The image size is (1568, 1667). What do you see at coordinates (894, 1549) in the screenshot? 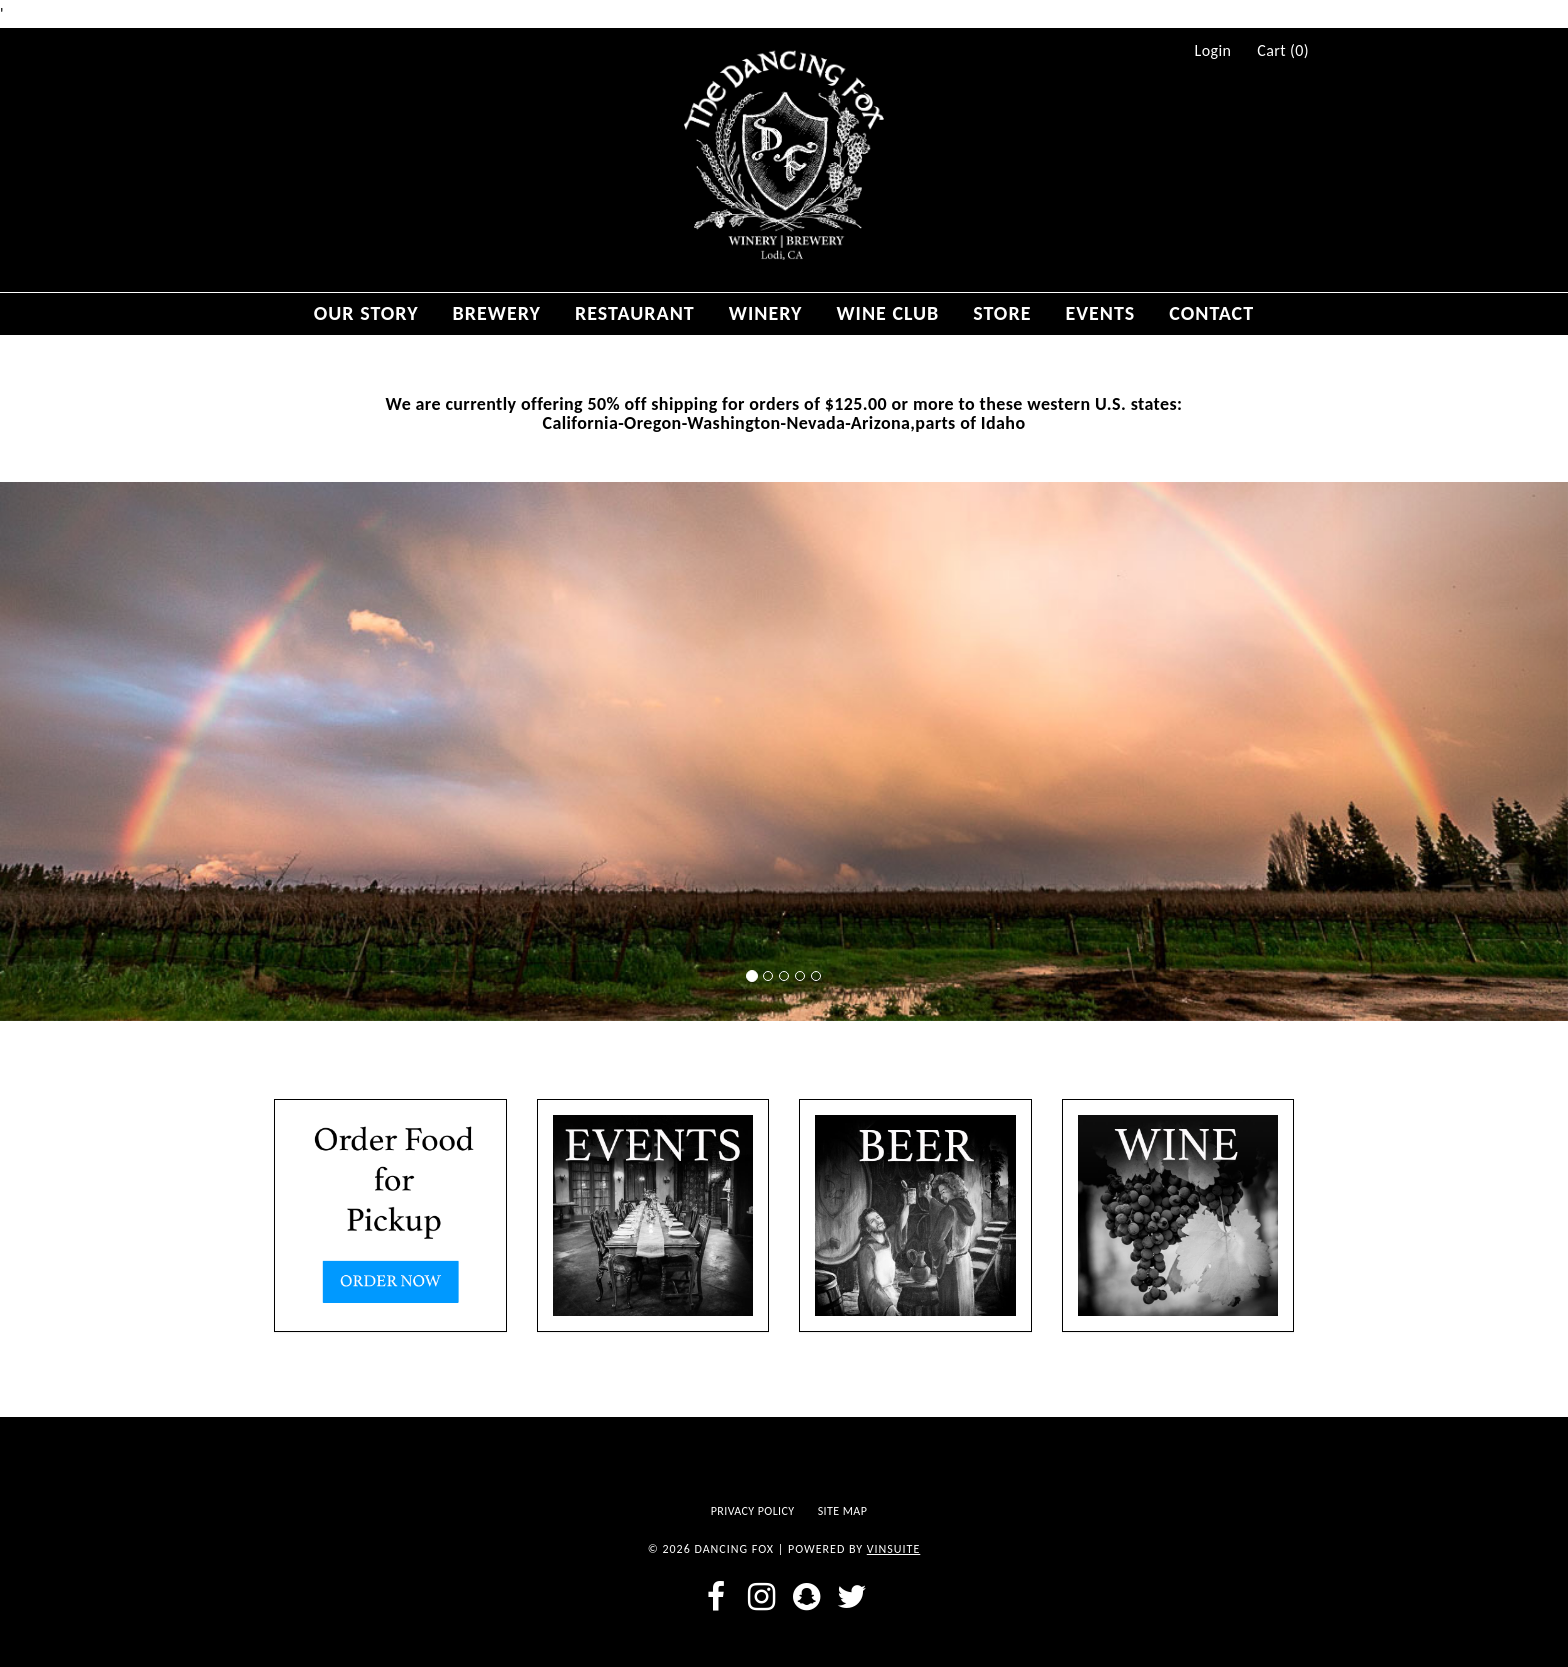
I see `vinSUITE` at bounding box center [894, 1549].